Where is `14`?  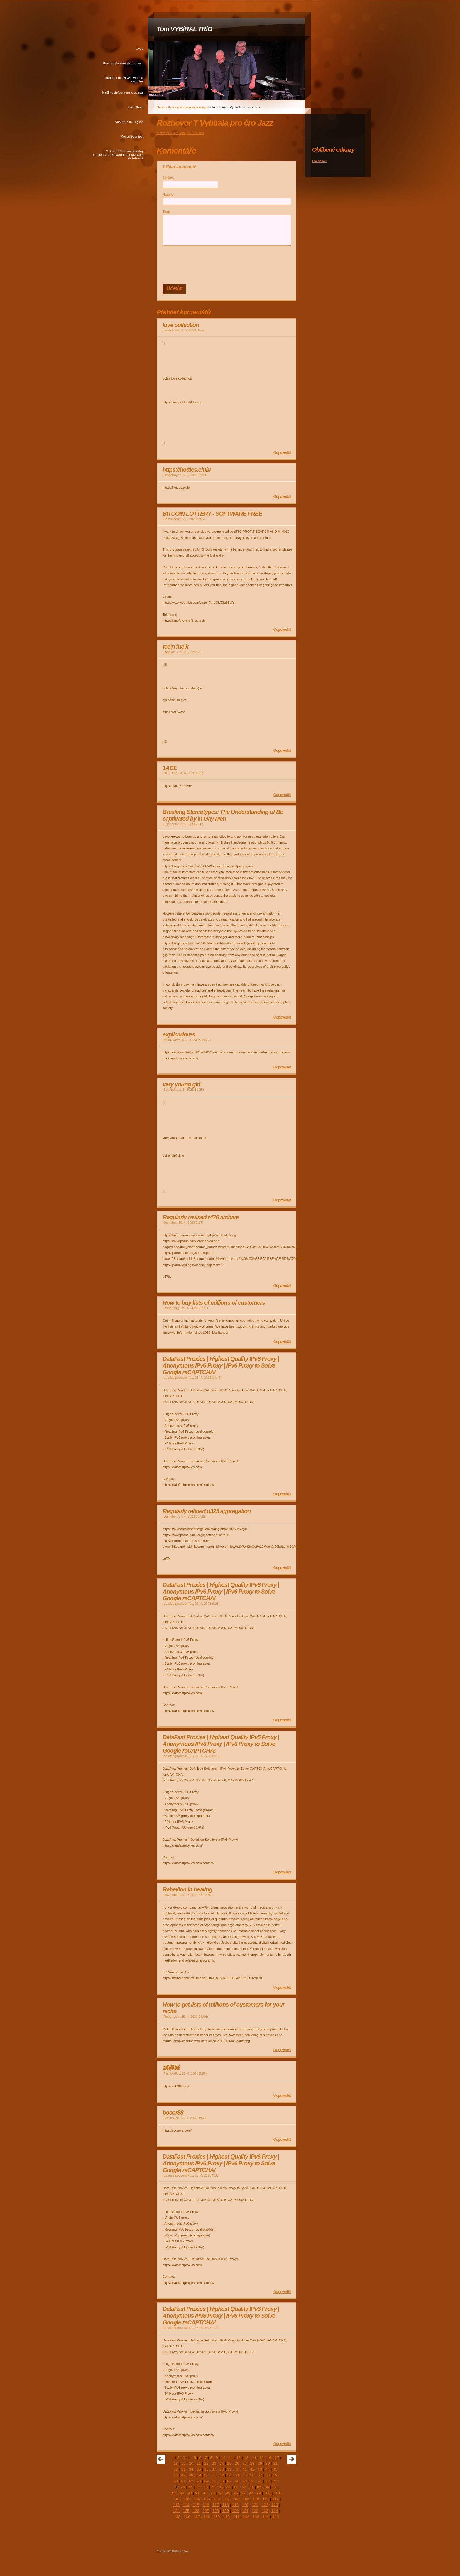 14 is located at coordinates (254, 2457).